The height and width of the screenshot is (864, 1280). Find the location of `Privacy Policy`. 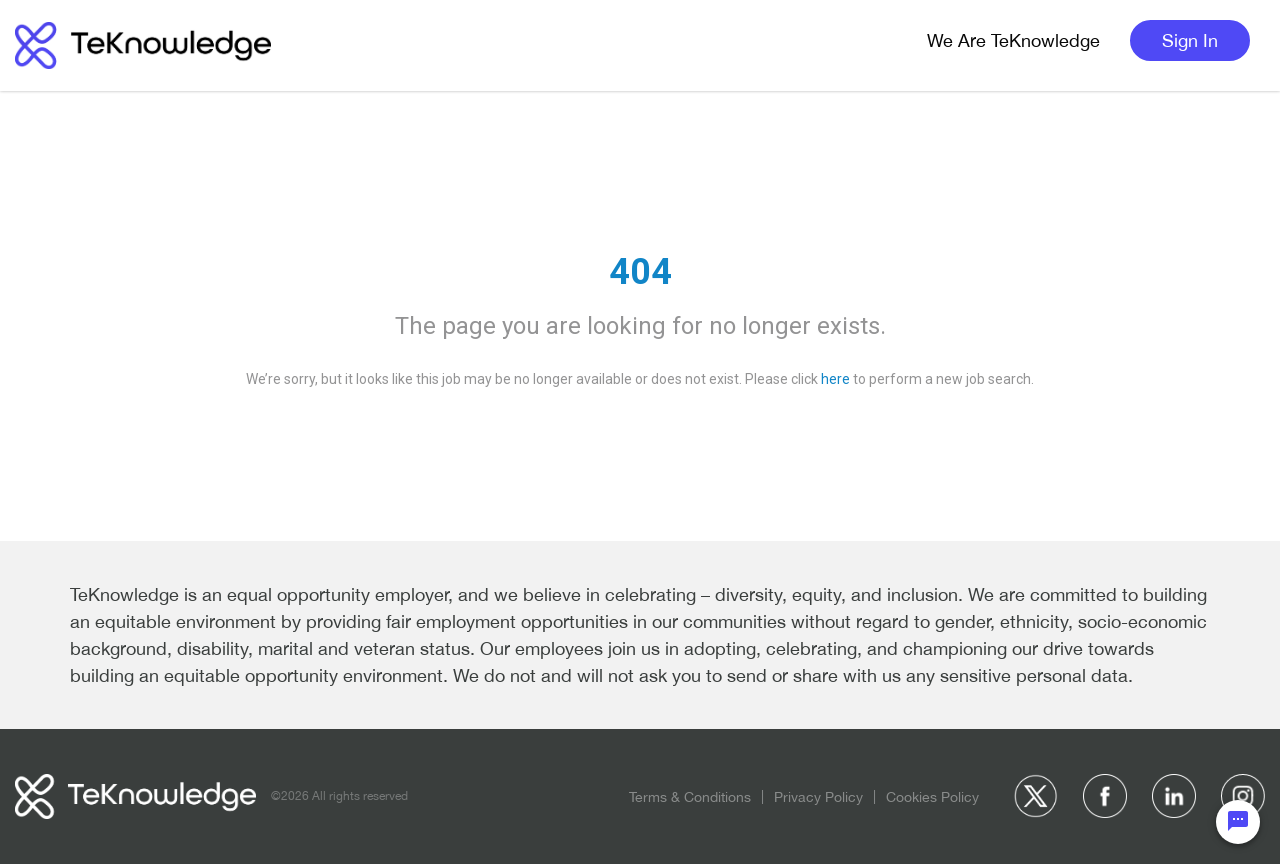

Privacy Policy is located at coordinates (818, 797).